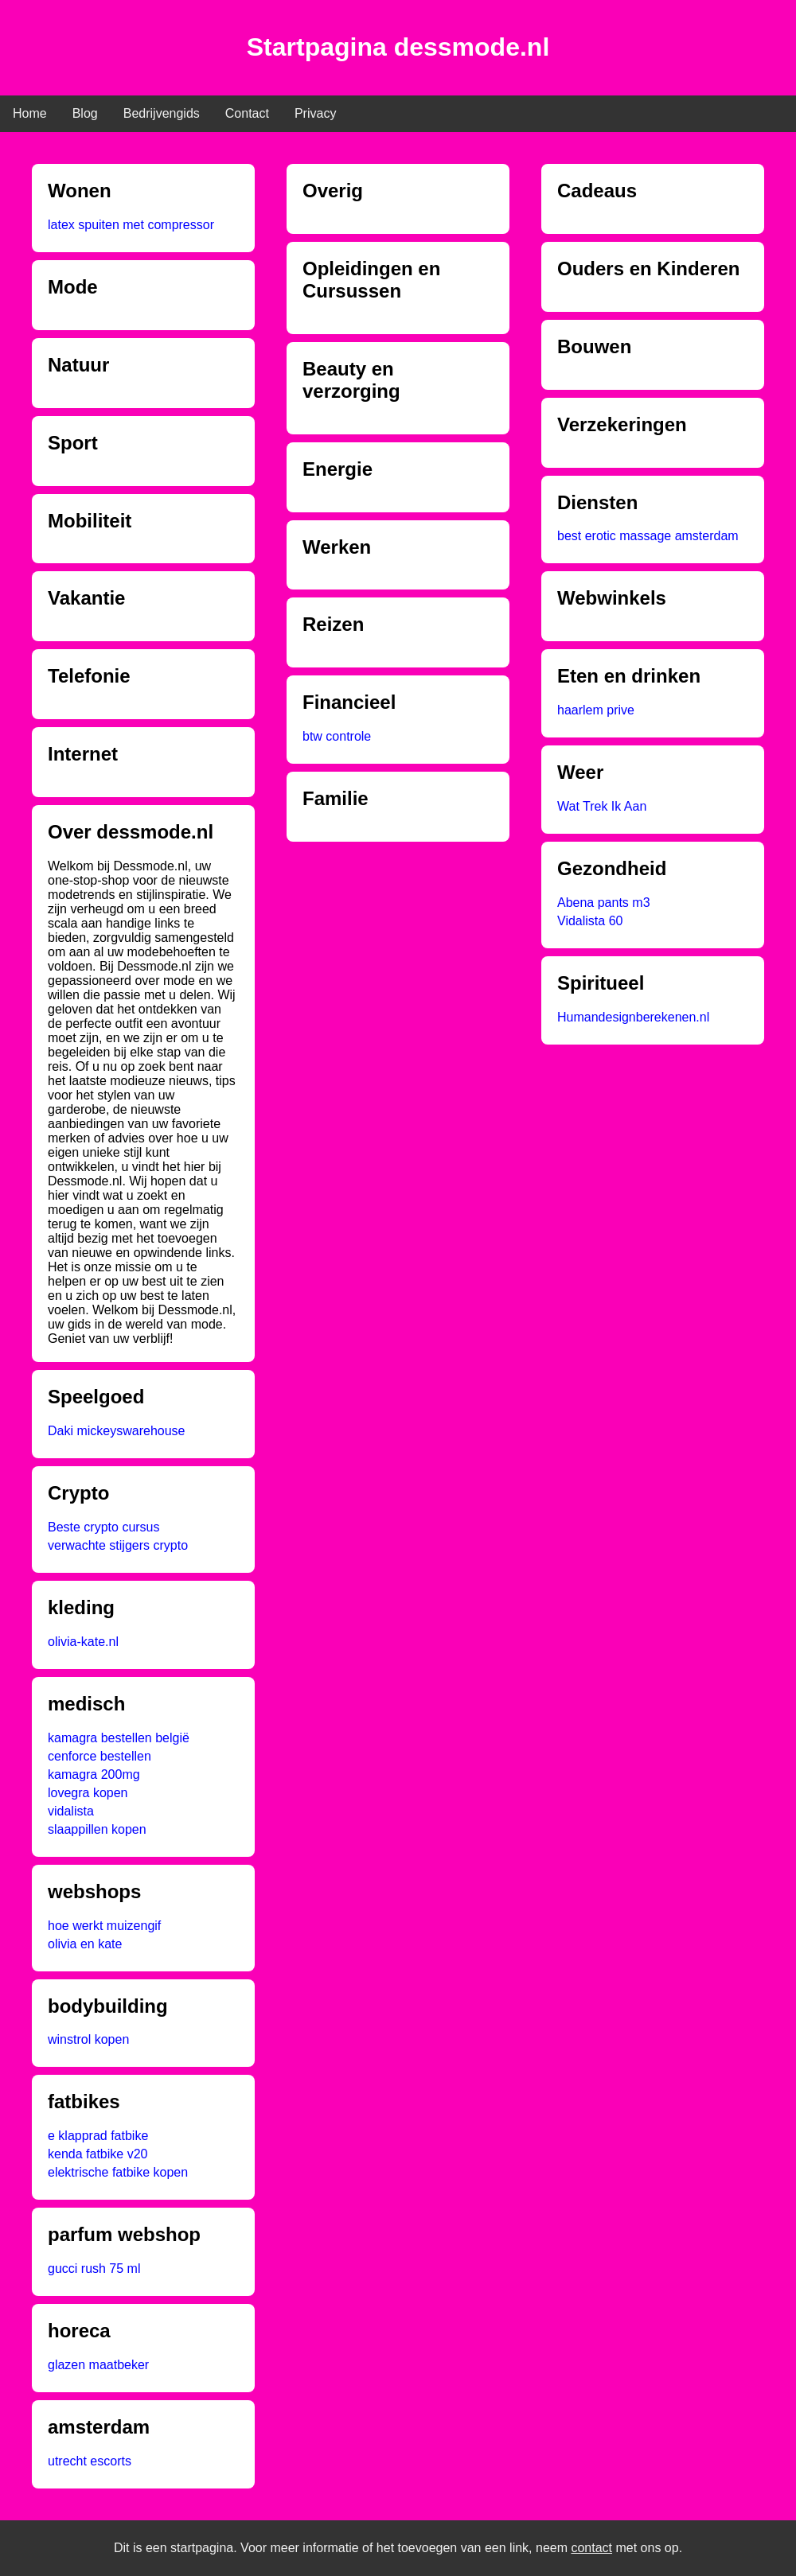  I want to click on Home, so click(30, 113).